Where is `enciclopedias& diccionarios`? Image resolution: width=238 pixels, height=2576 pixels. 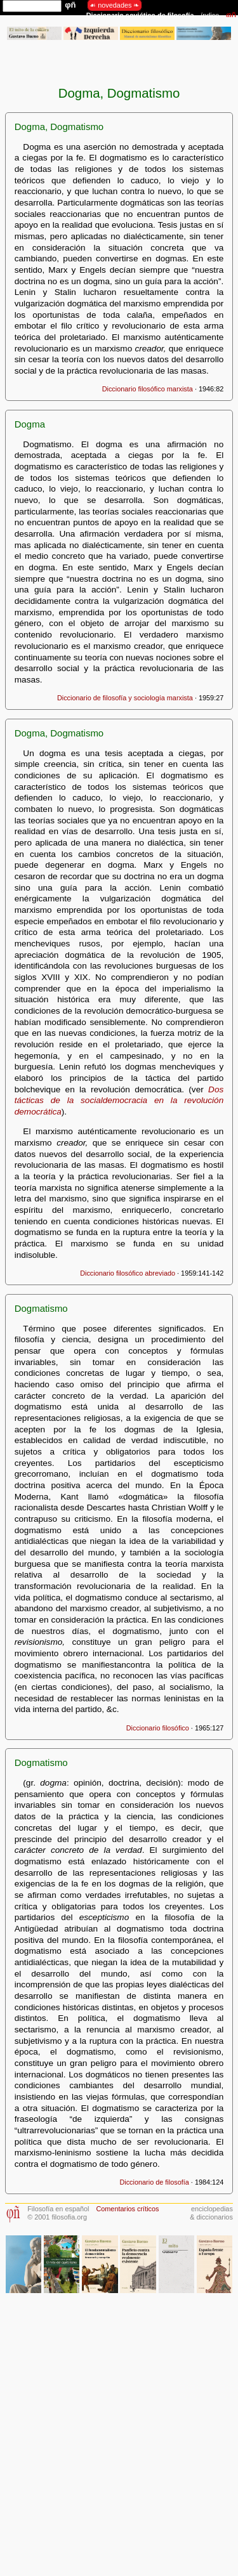 enciclopedias& diccionarios is located at coordinates (211, 2213).